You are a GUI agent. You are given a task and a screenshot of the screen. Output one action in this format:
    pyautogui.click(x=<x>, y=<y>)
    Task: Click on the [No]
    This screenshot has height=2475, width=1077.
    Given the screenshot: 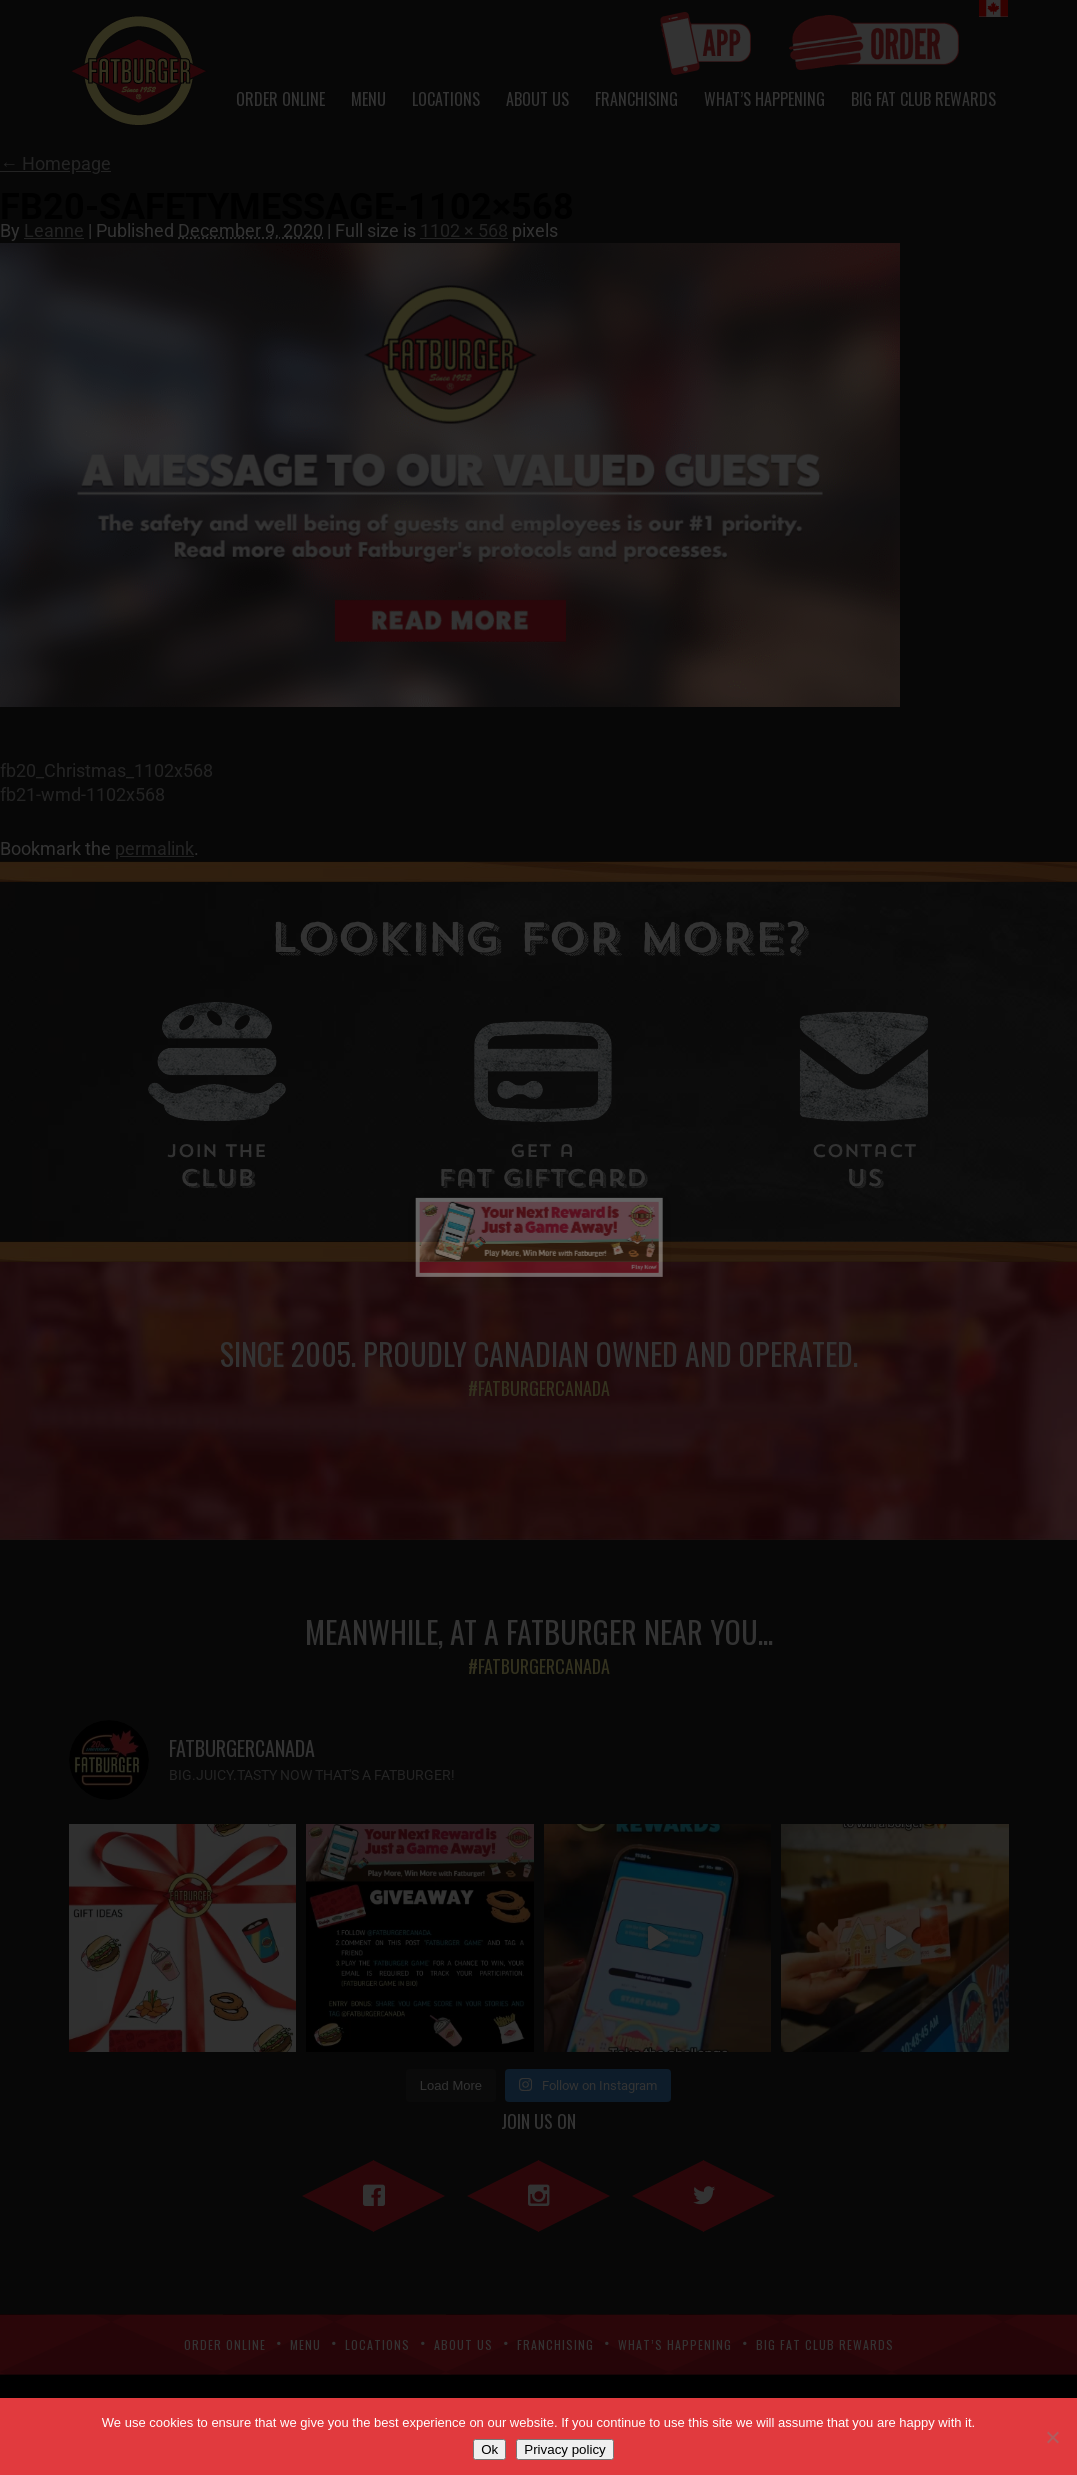 What is the action you would take?
    pyautogui.click(x=1052, y=2437)
    